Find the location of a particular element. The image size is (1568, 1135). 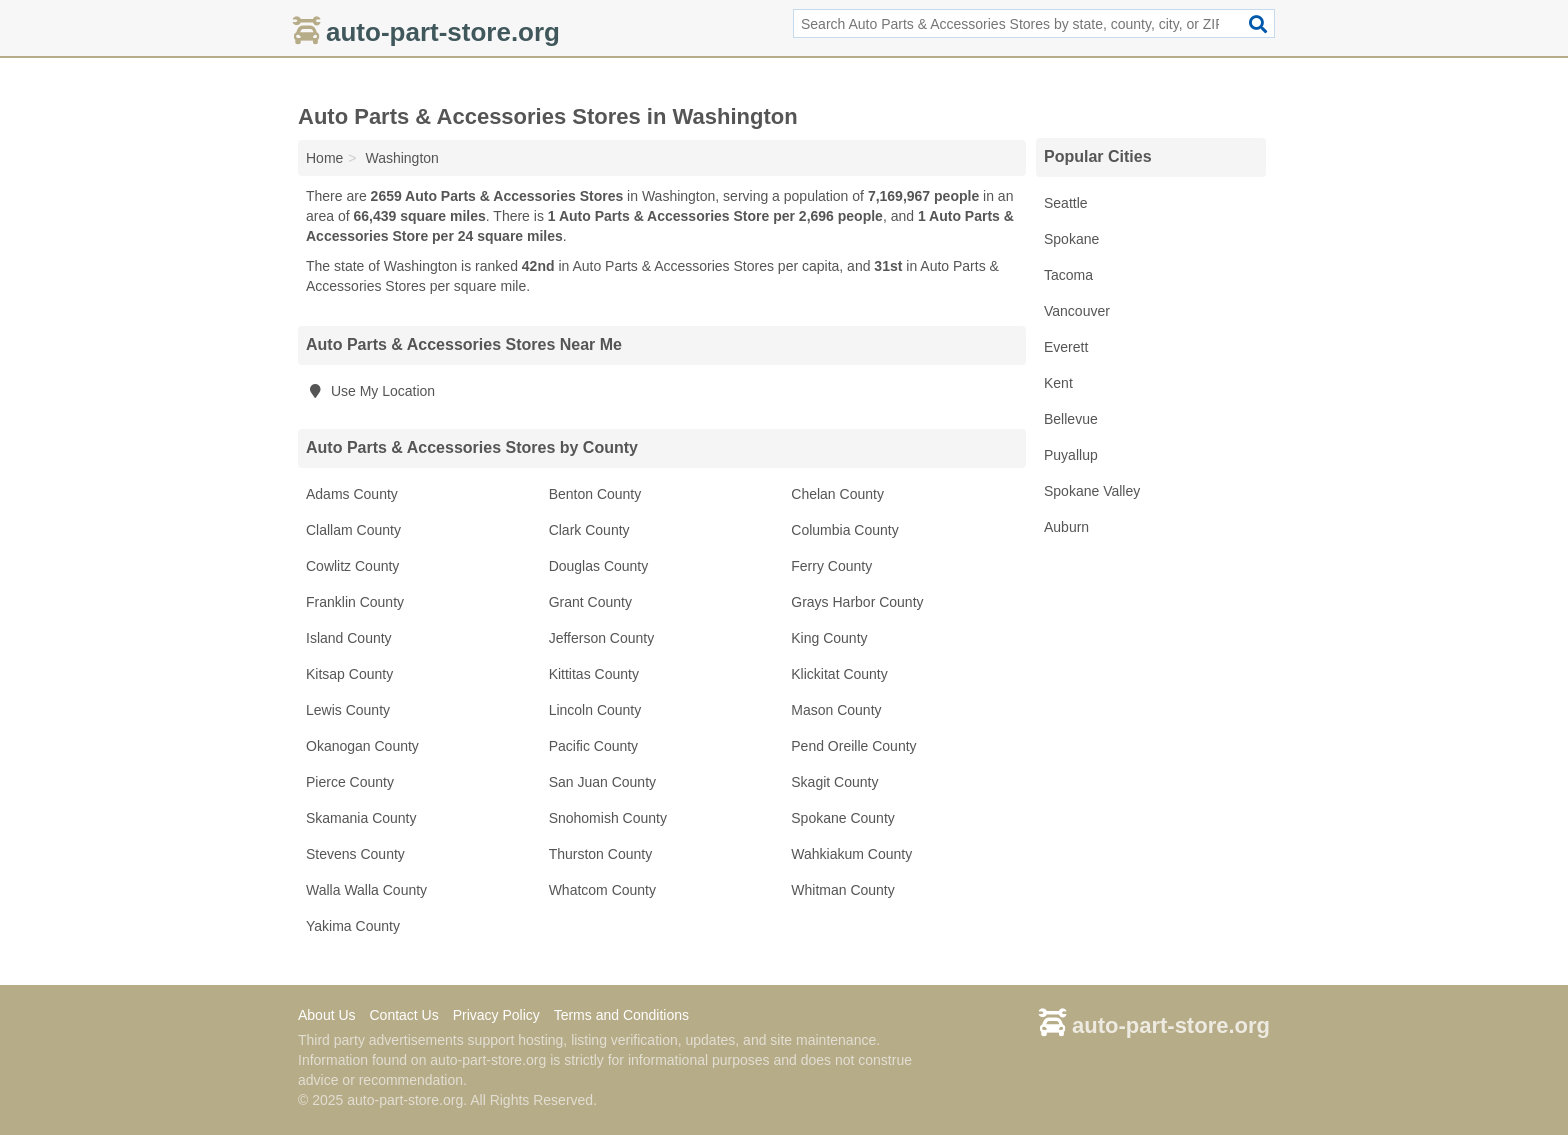

Mason County is located at coordinates (836, 710).